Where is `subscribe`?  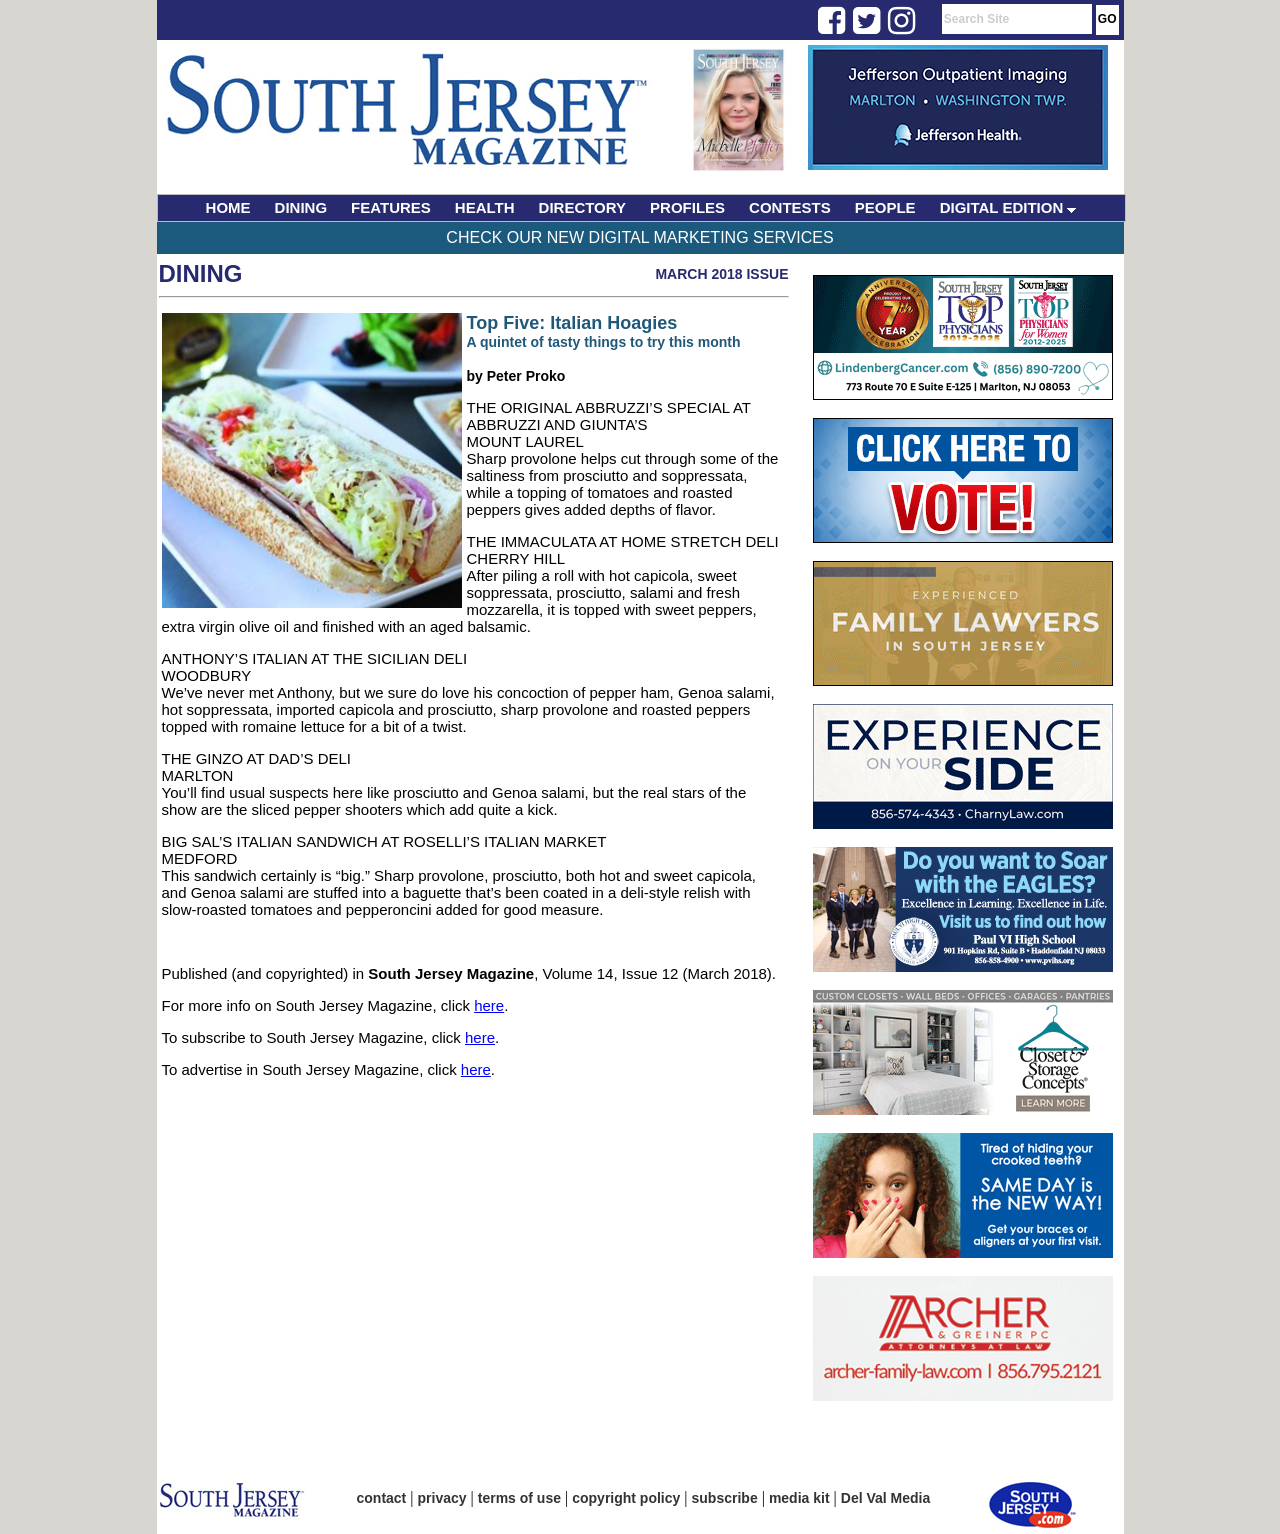
subscribe is located at coordinates (725, 1498).